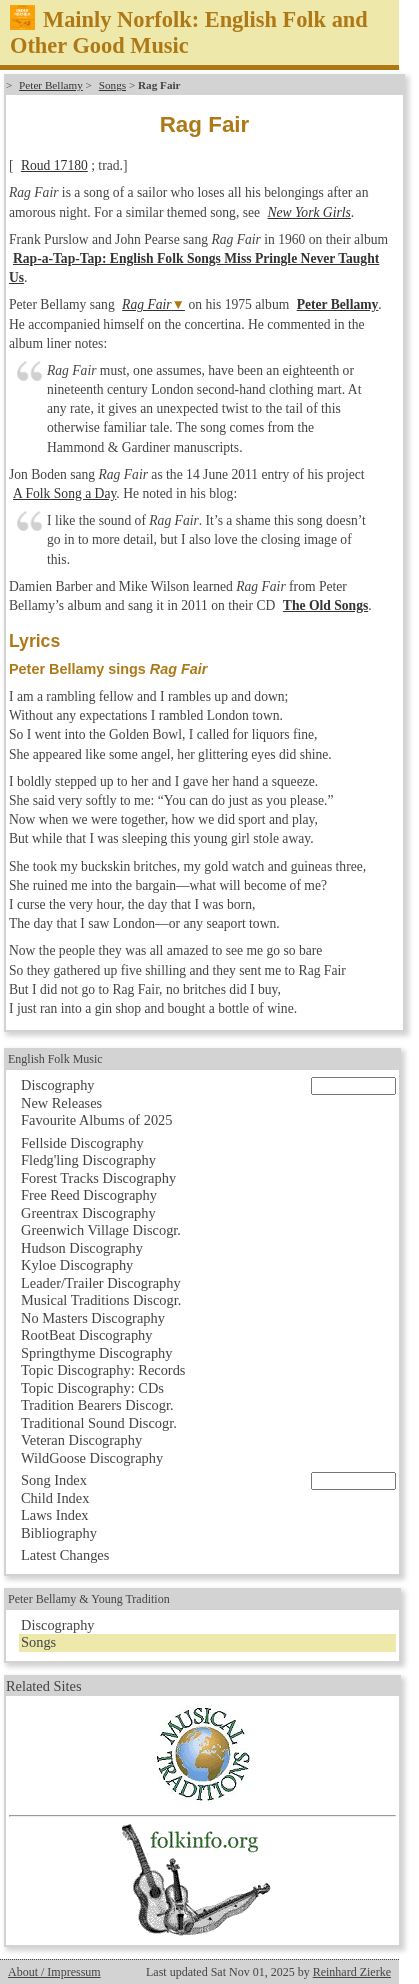 The width and height of the screenshot is (419, 1984). I want to click on Leader/Trailer Discography, so click(101, 1283).